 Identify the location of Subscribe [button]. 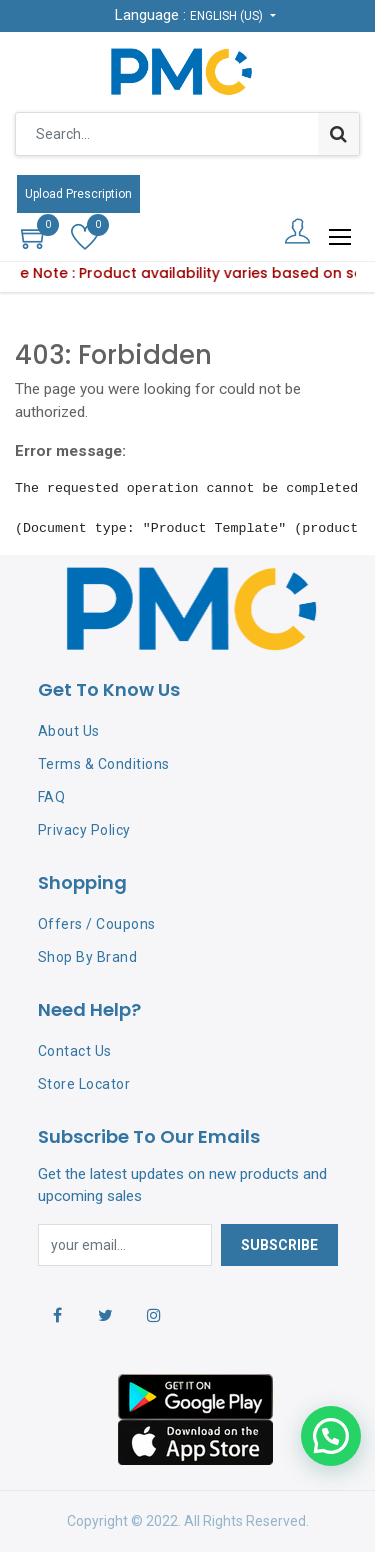
(279, 1245).